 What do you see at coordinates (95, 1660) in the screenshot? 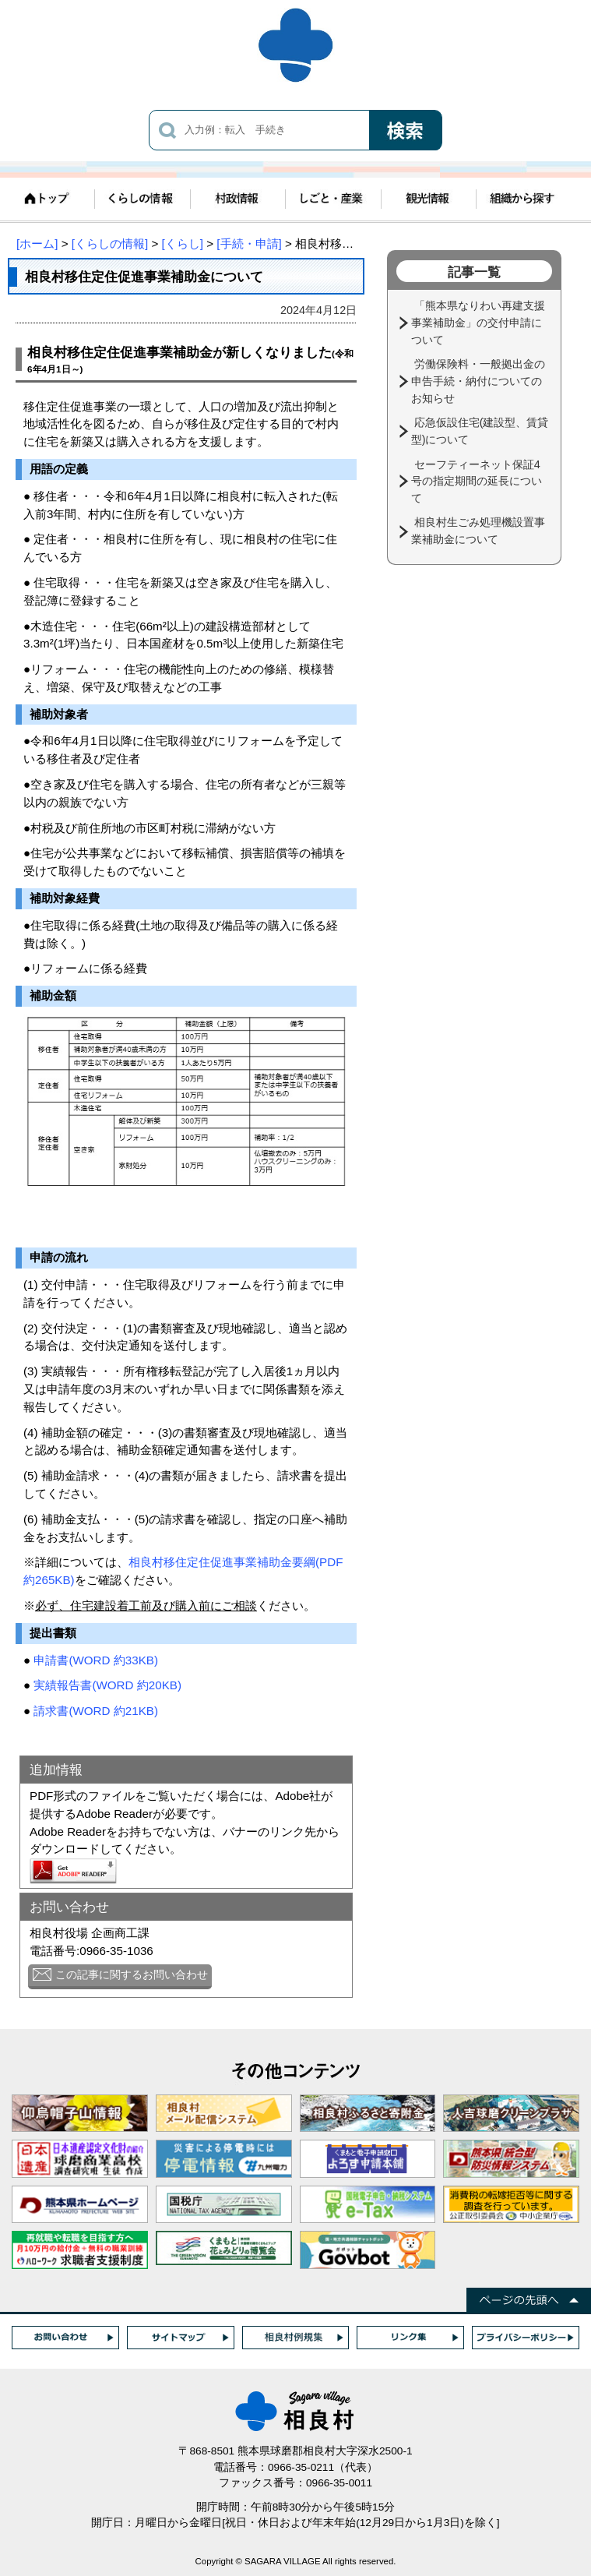
I see `申請書(WORD 約33KB)` at bounding box center [95, 1660].